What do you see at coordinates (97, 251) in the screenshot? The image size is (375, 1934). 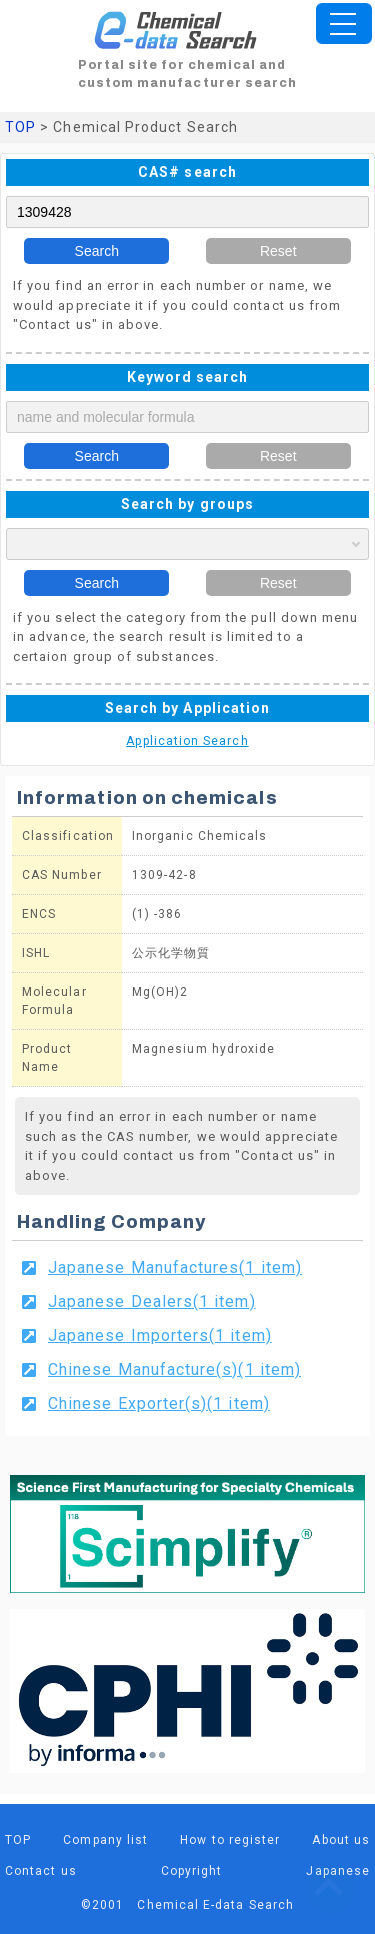 I see `Search` at bounding box center [97, 251].